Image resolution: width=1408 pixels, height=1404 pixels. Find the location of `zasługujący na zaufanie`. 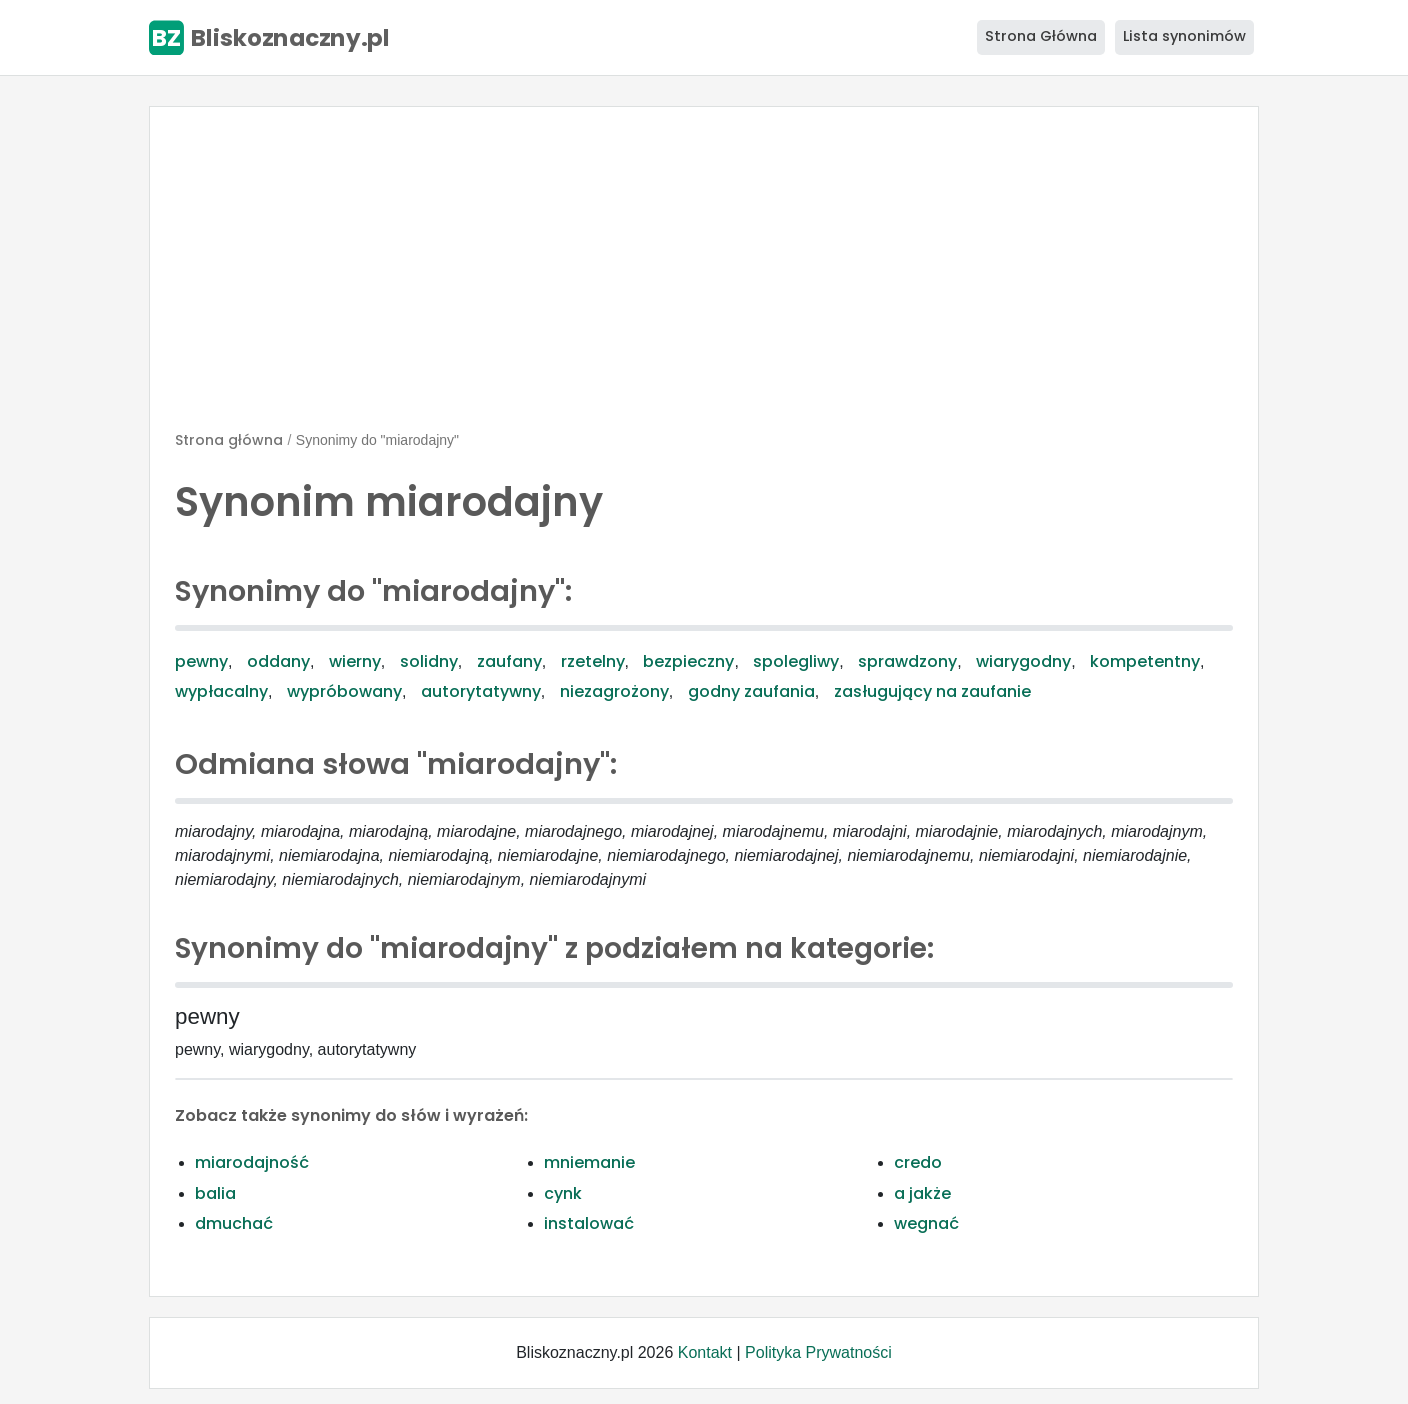

zasługujący na zaufanie is located at coordinates (932, 691).